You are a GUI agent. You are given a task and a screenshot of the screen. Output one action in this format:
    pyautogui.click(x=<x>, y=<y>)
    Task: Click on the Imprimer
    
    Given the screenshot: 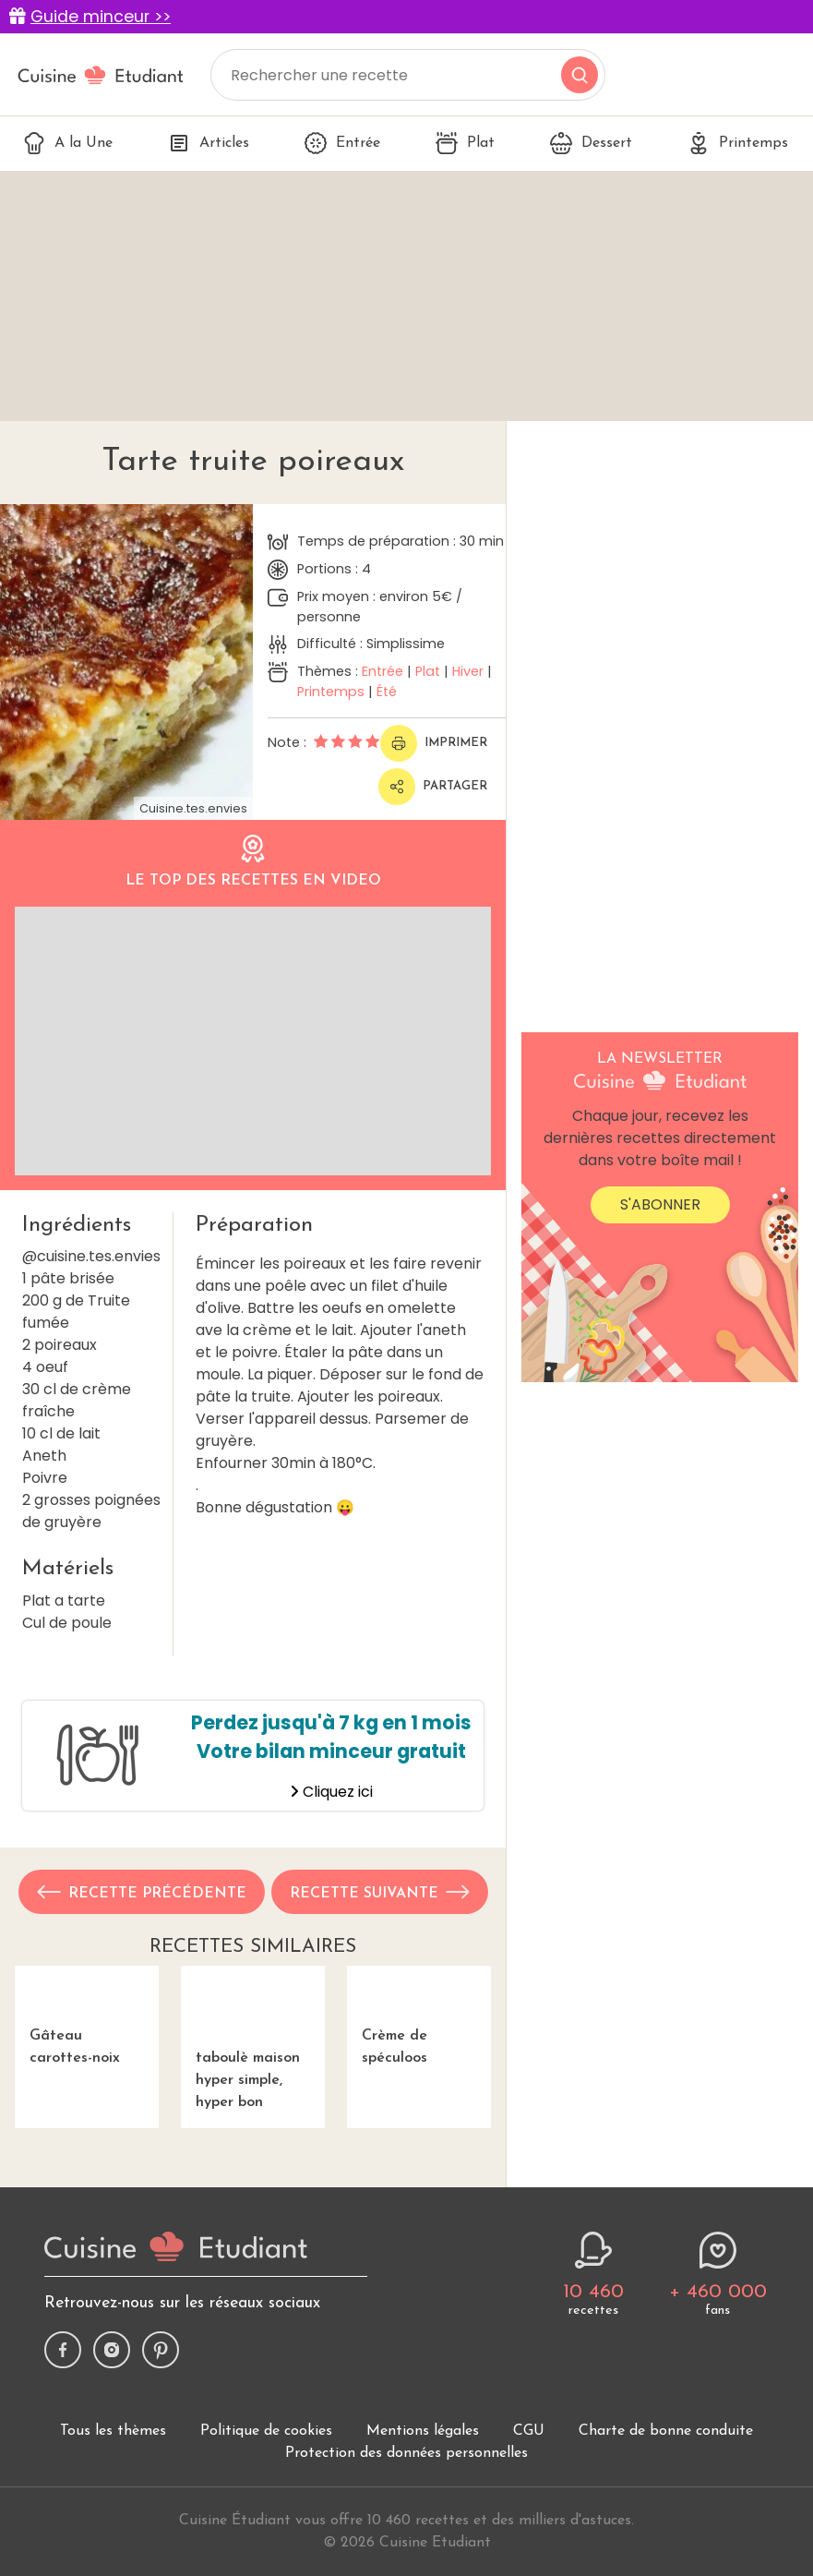 What is the action you would take?
    pyautogui.click(x=433, y=743)
    